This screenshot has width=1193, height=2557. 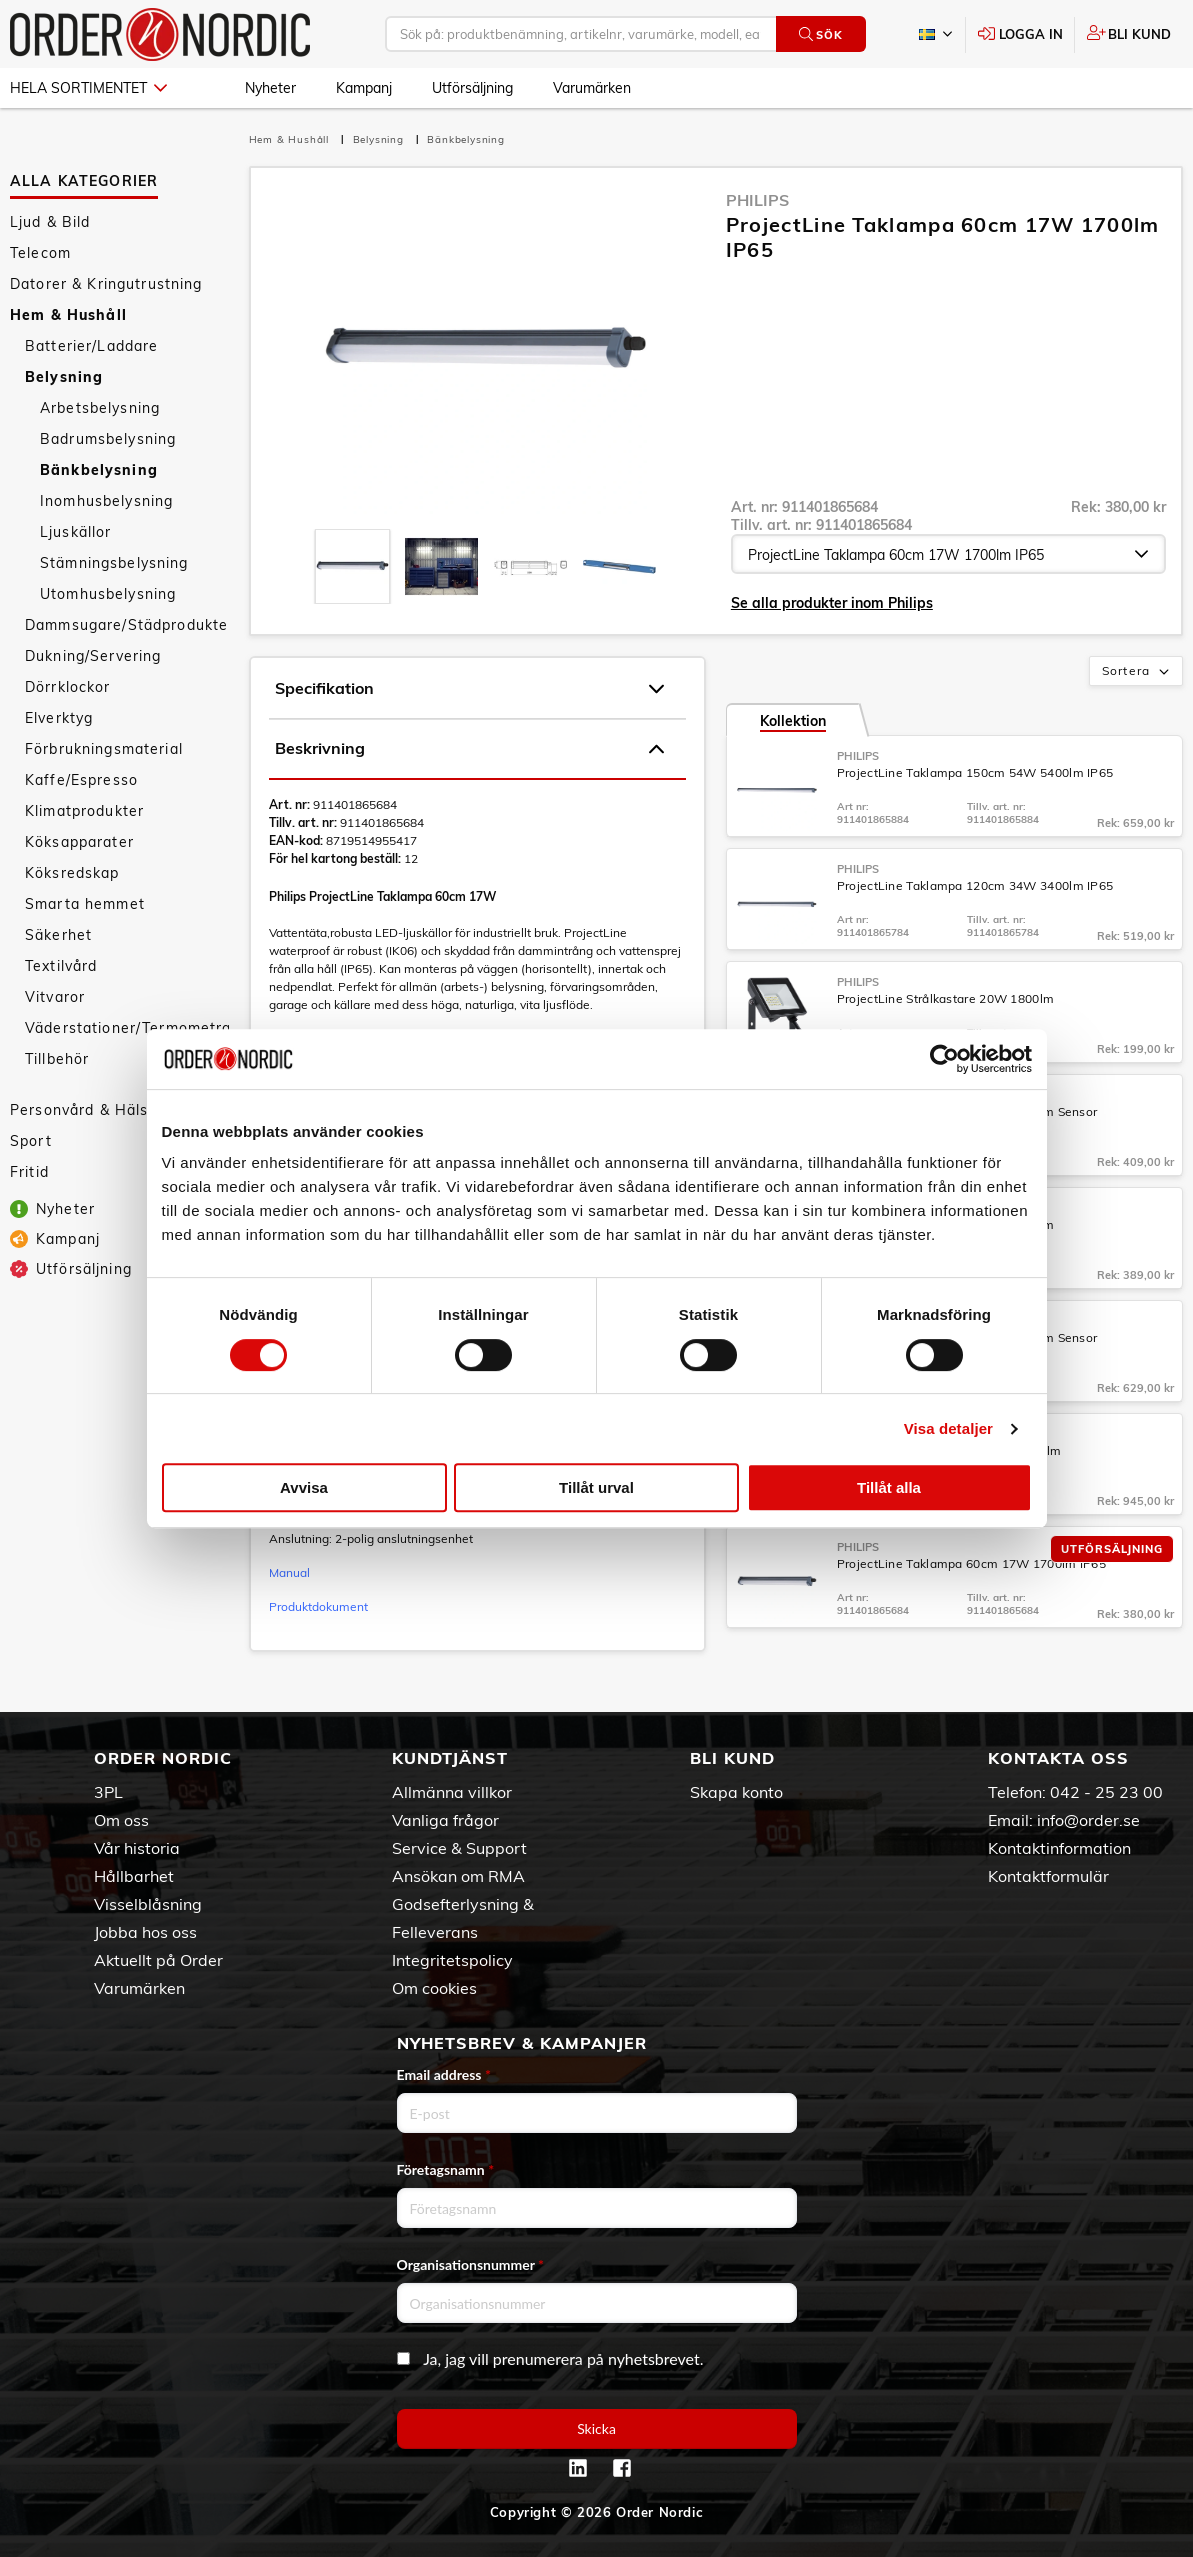 I want to click on Visselblåsning, so click(x=148, y=1904).